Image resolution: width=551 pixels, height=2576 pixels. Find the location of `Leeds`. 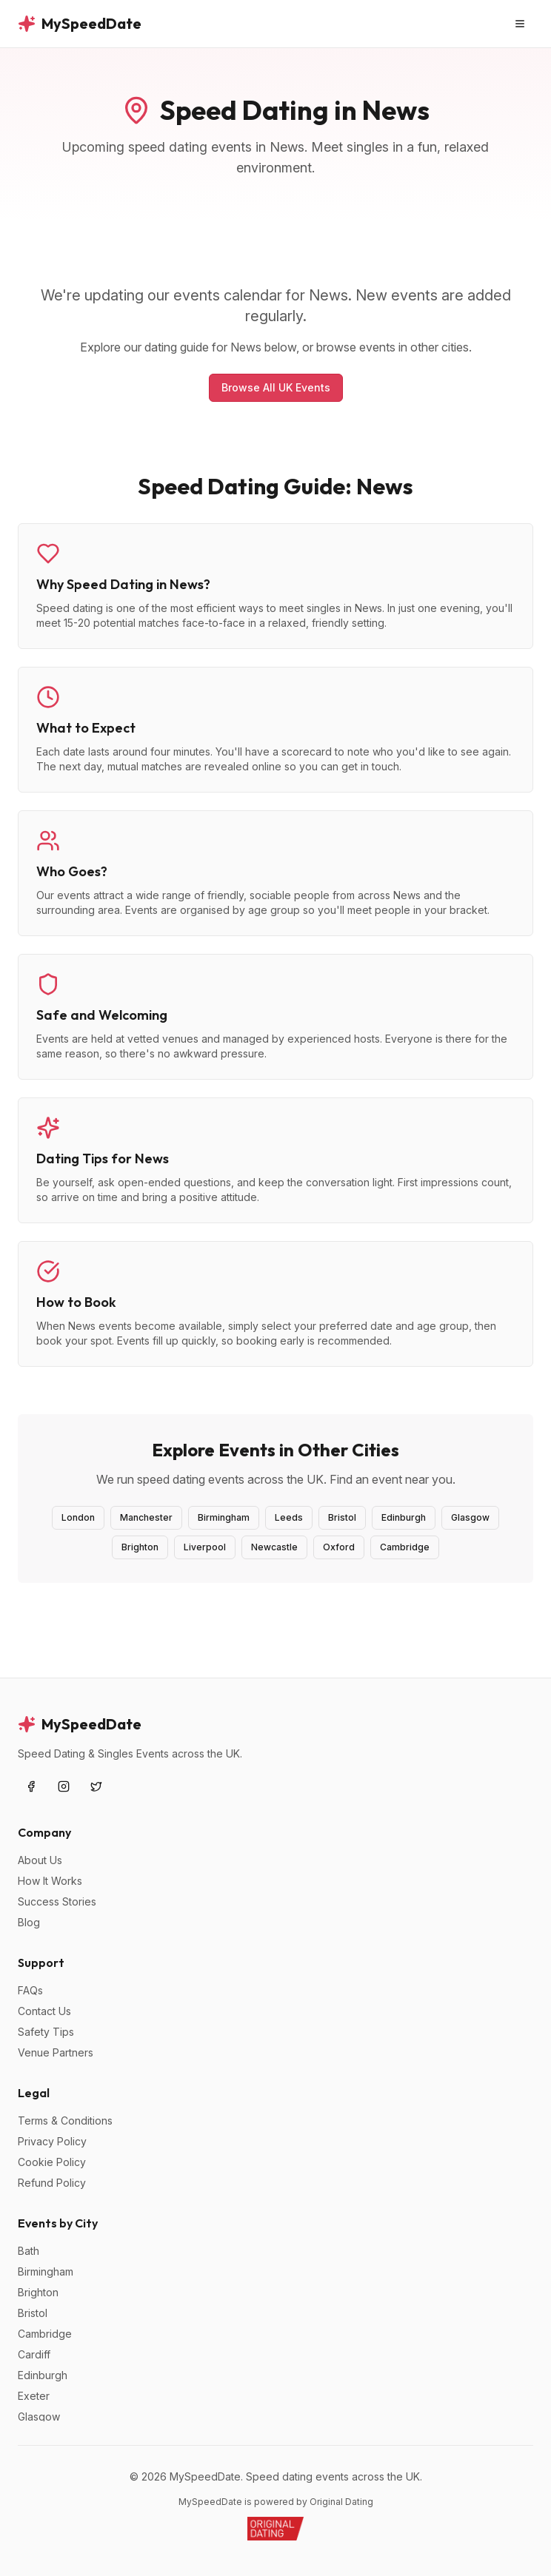

Leeds is located at coordinates (289, 1517).